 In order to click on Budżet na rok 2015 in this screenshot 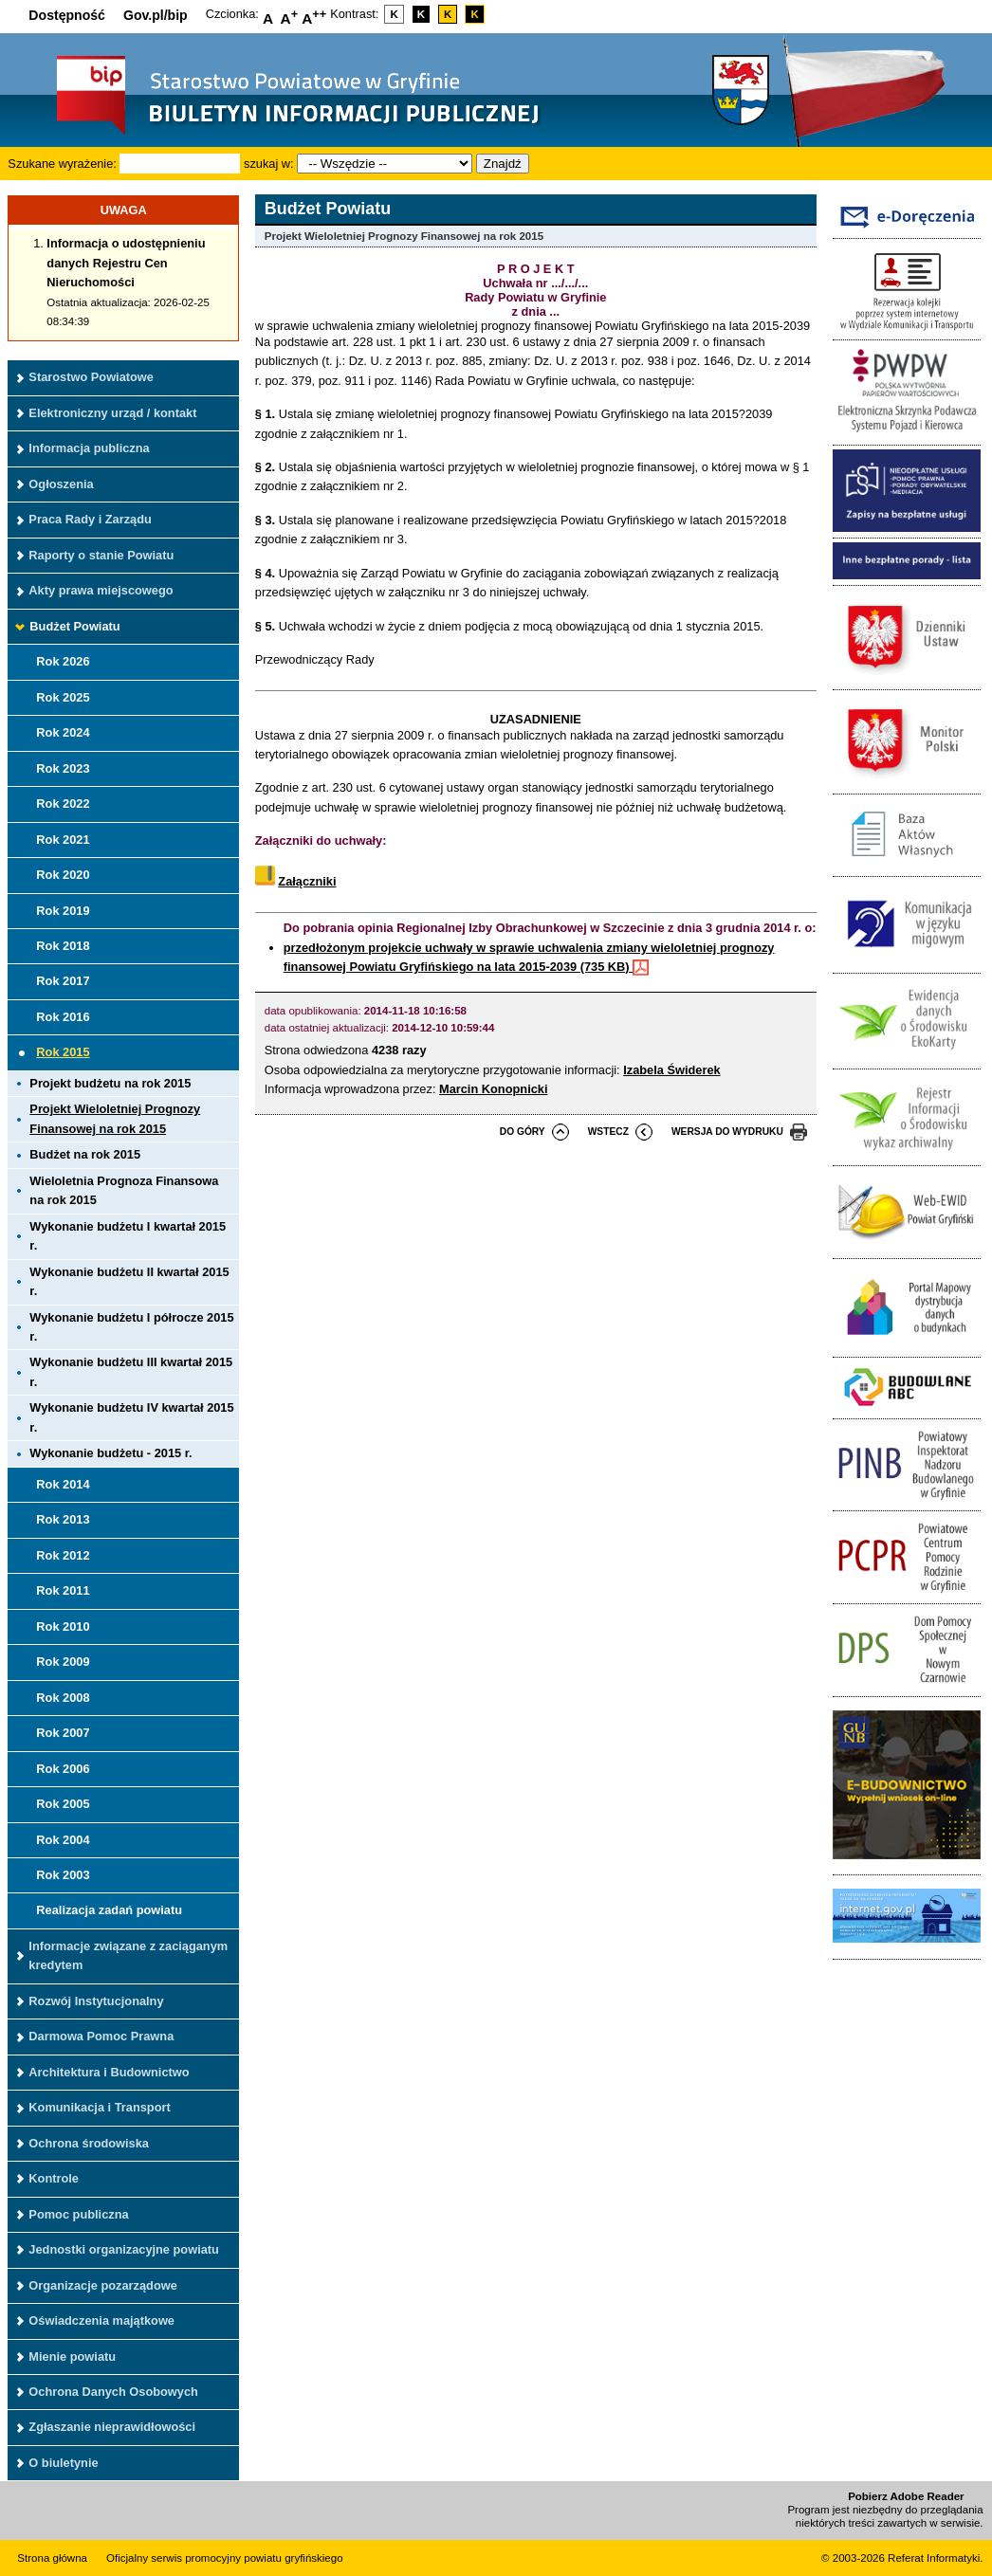, I will do `click(84, 1154)`.